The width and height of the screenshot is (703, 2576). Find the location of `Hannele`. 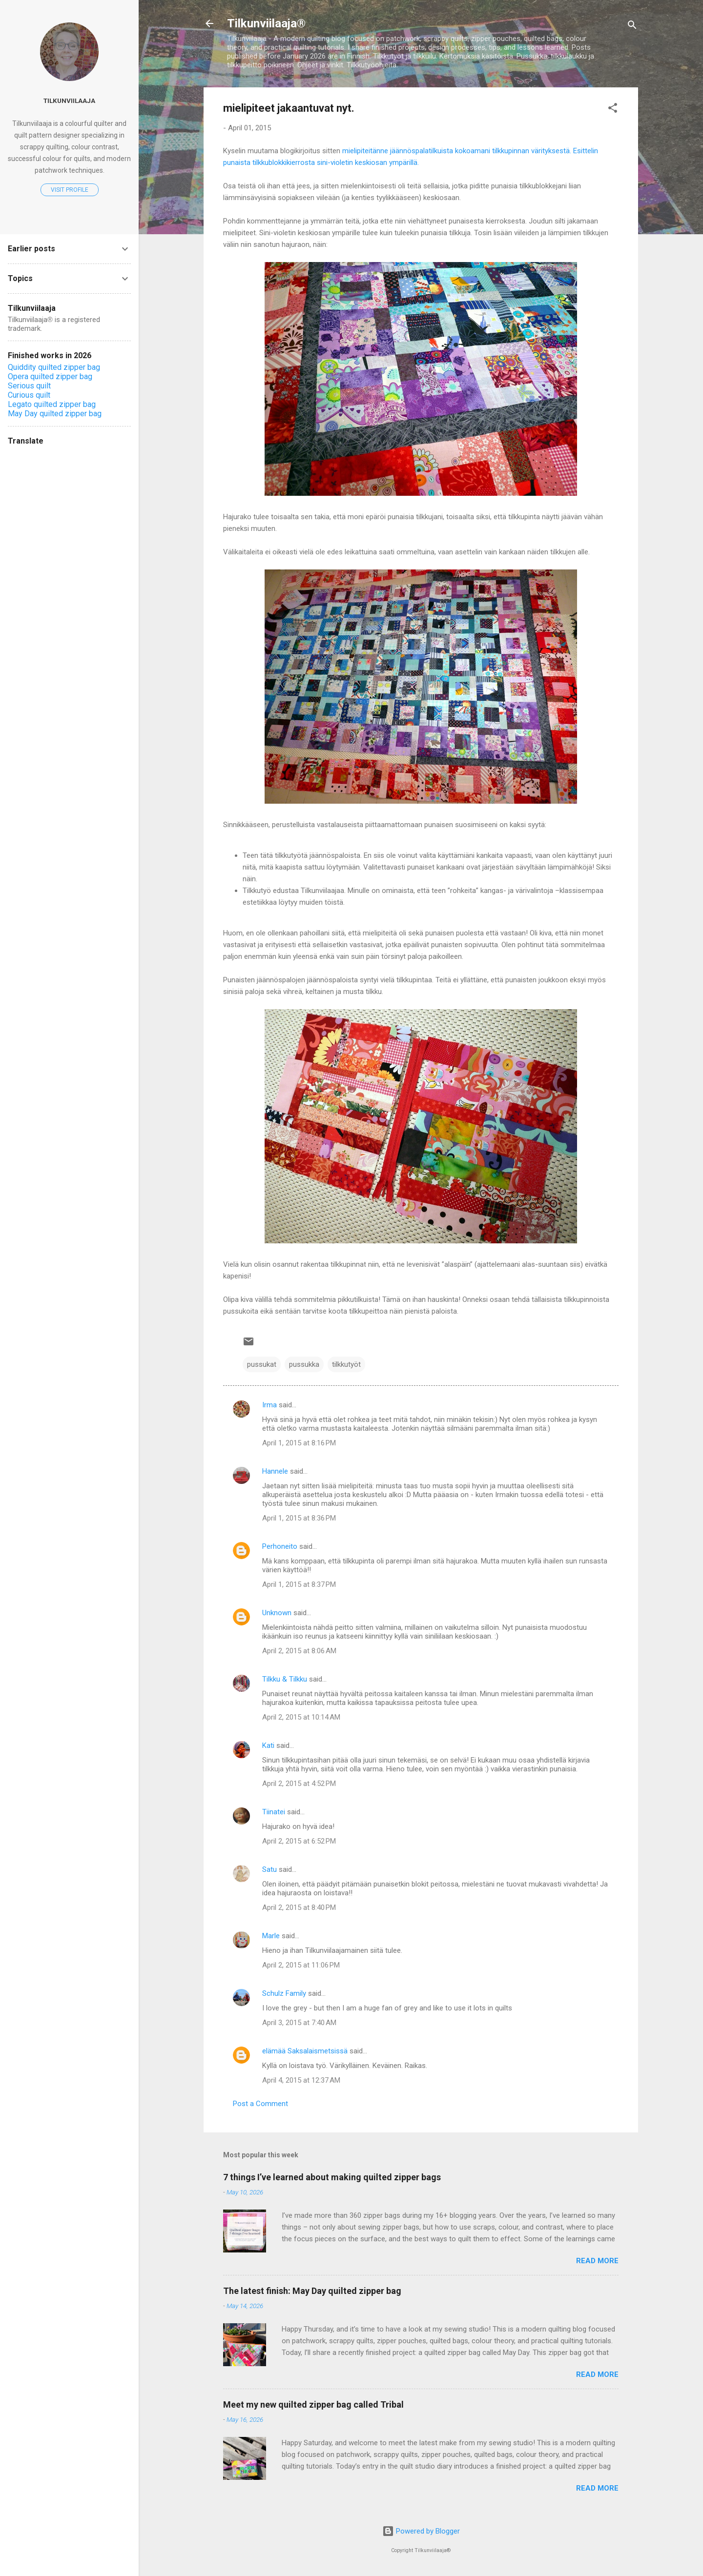

Hannele is located at coordinates (275, 1471).